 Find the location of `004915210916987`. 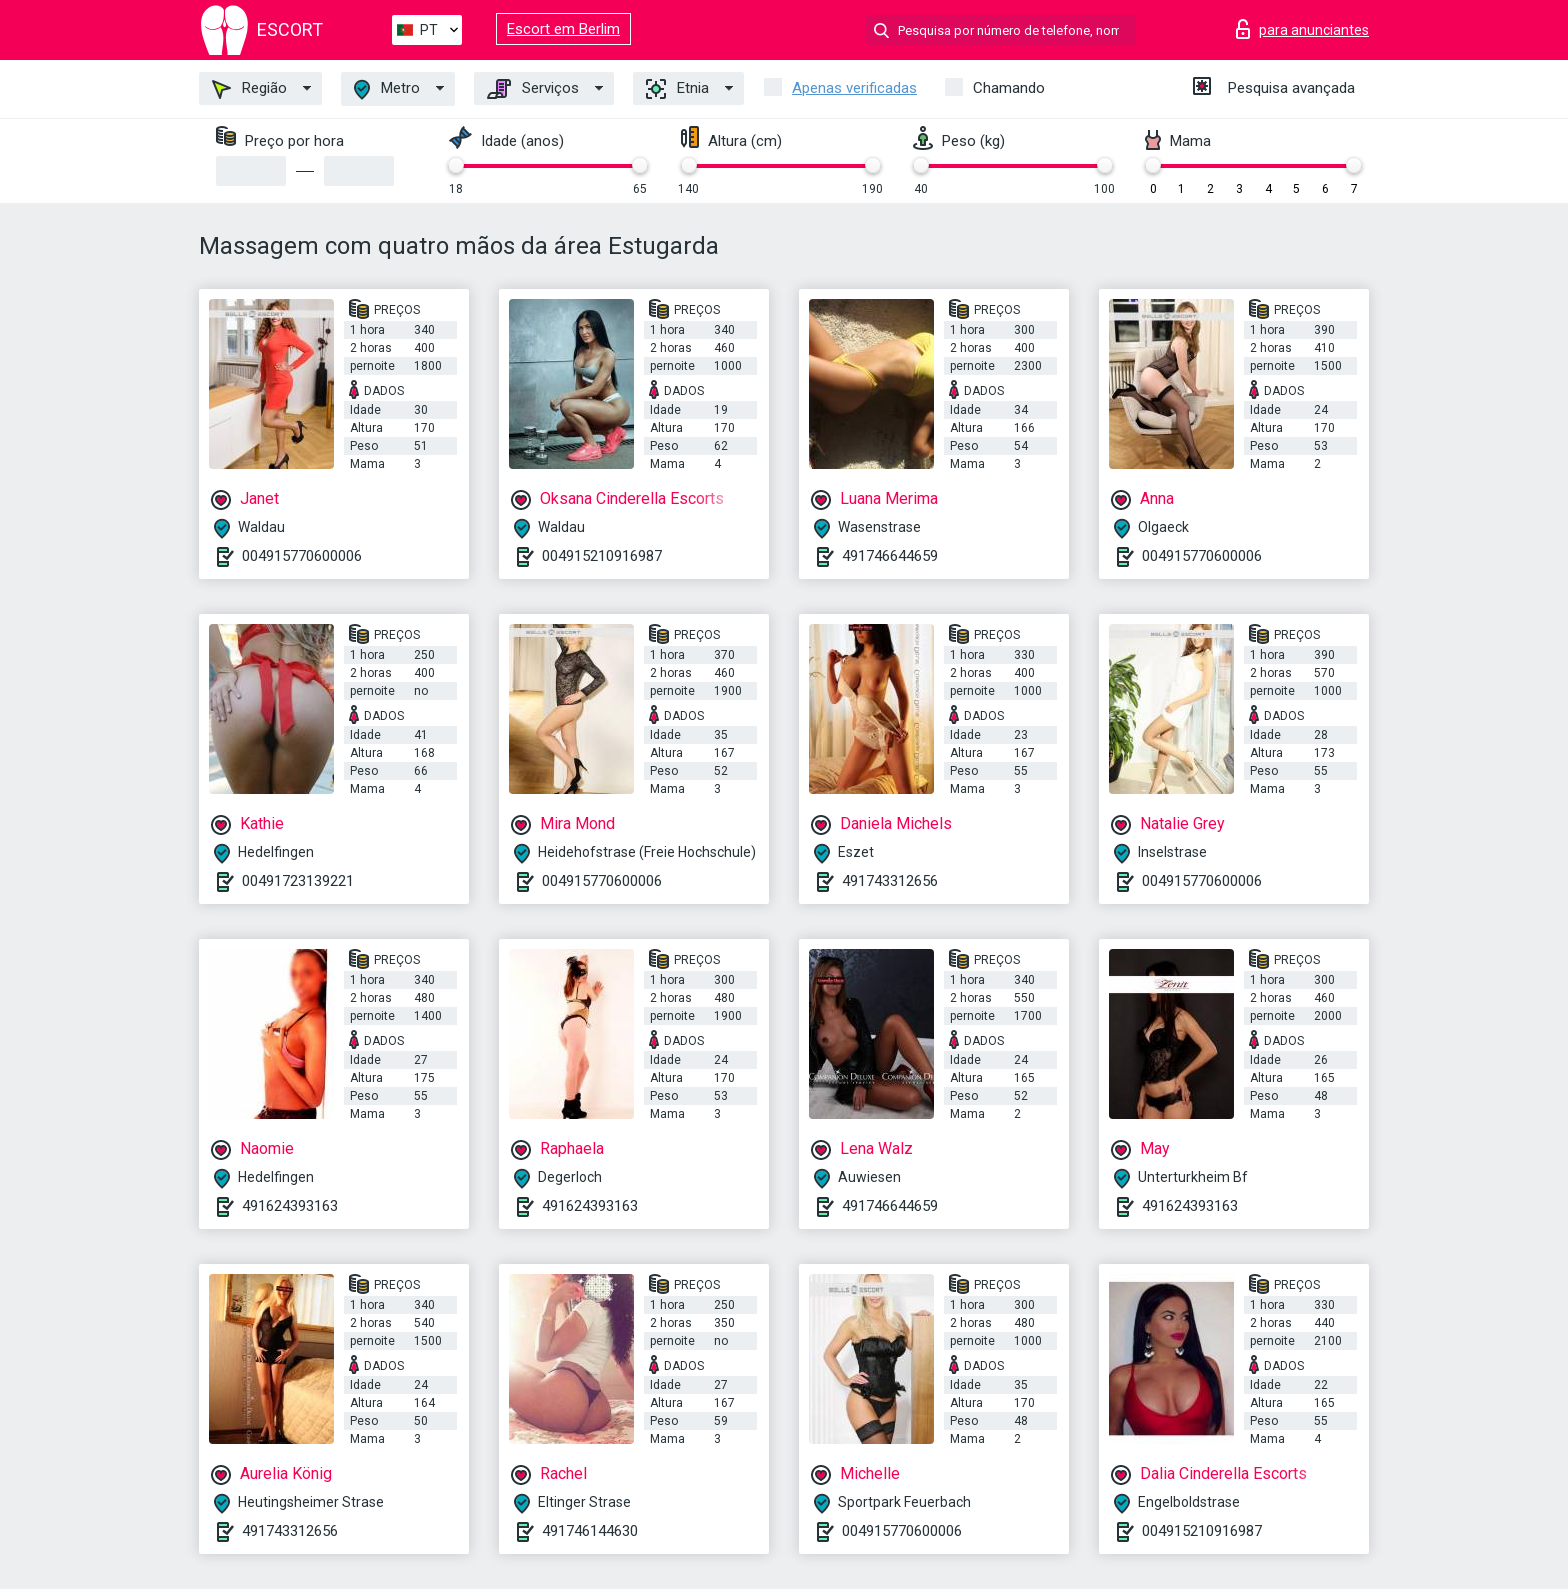

004915210916987 is located at coordinates (602, 556).